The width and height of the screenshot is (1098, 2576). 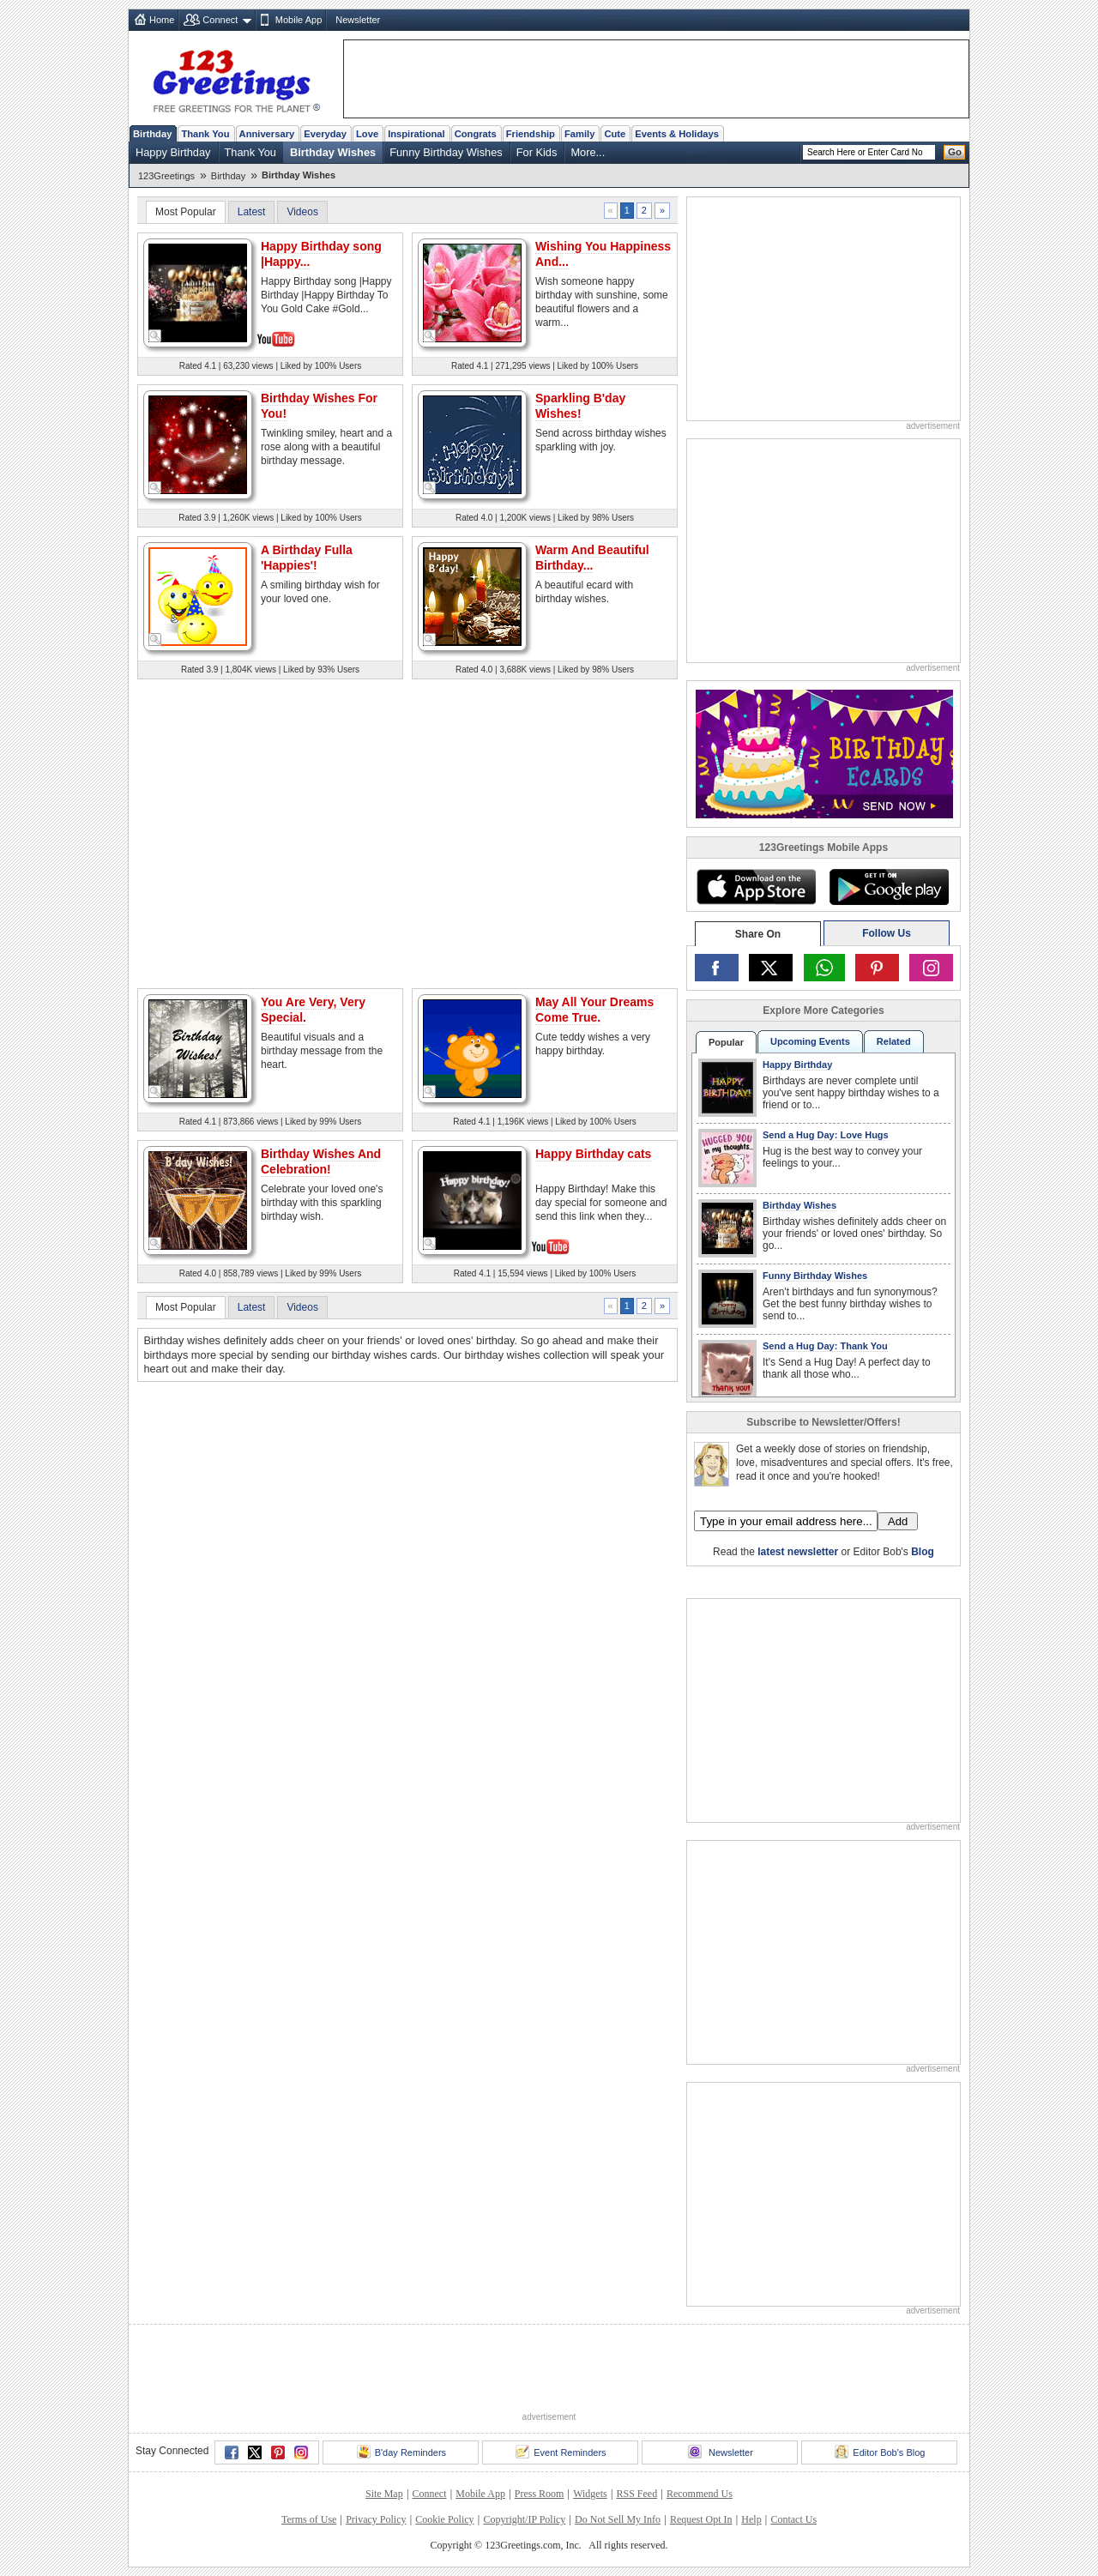 I want to click on Site Map, so click(x=384, y=2494).